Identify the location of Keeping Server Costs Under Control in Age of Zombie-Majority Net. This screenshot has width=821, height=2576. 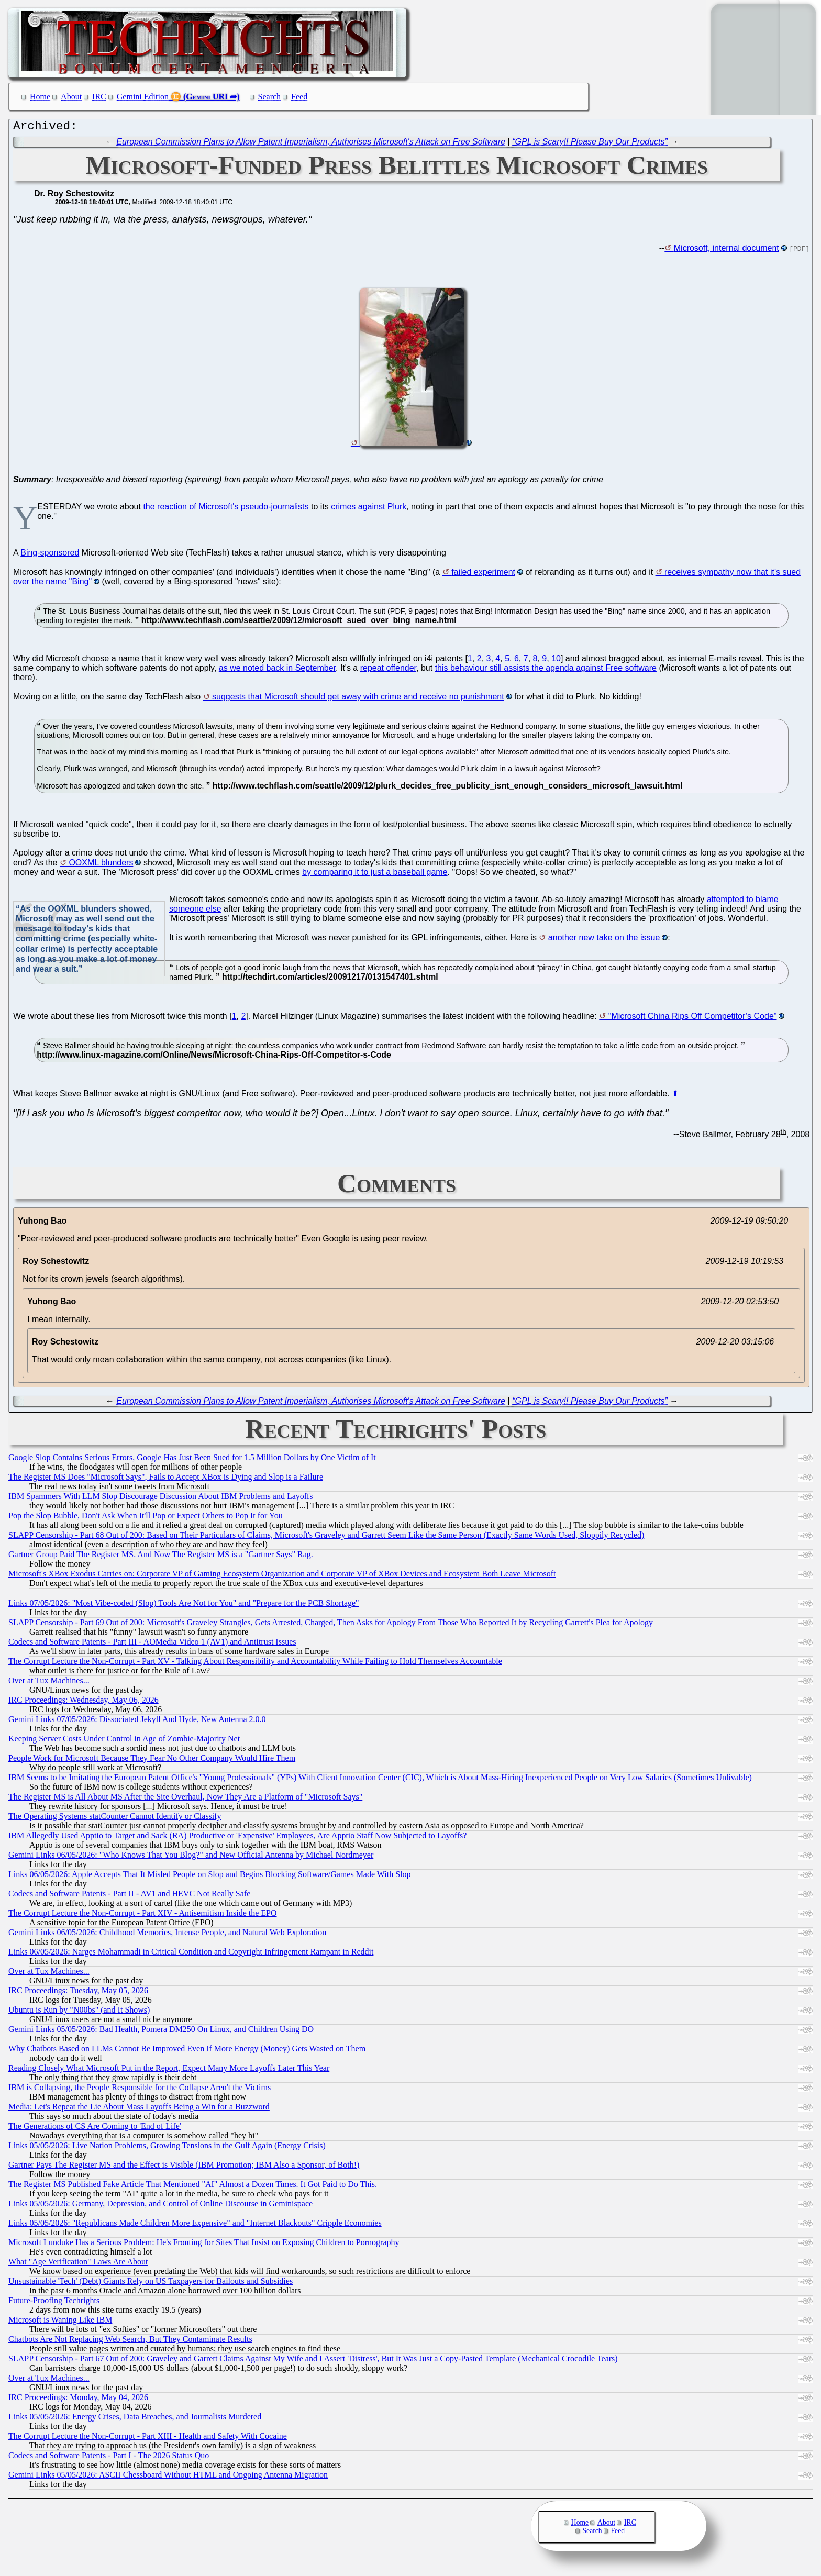
(124, 1741).